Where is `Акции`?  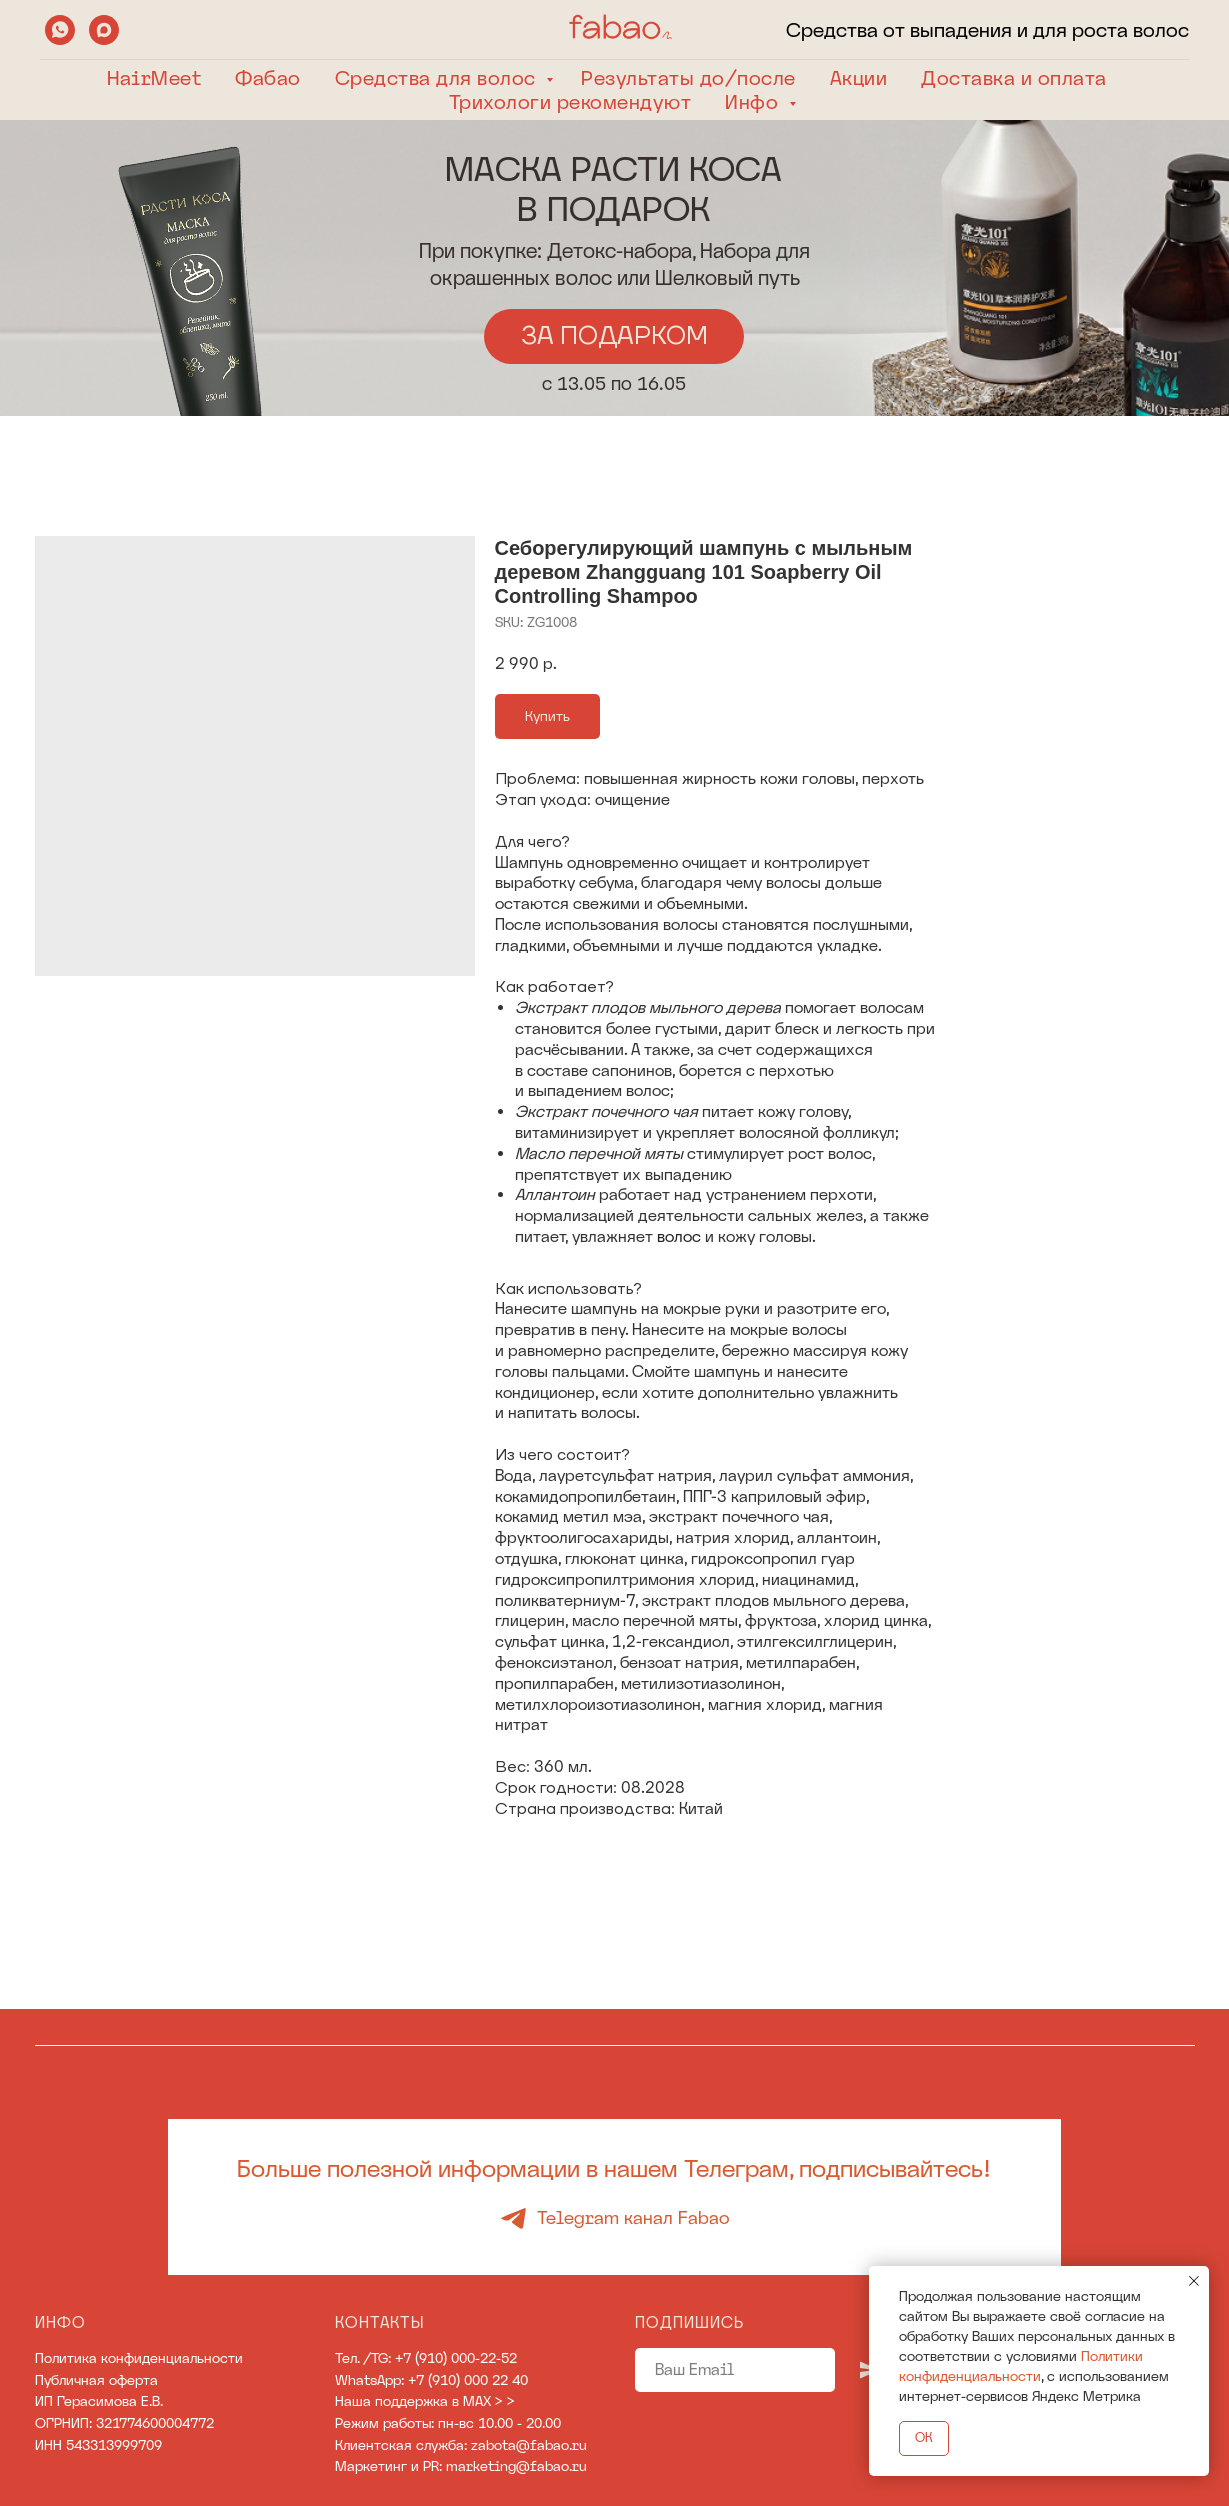 Акции is located at coordinates (859, 78).